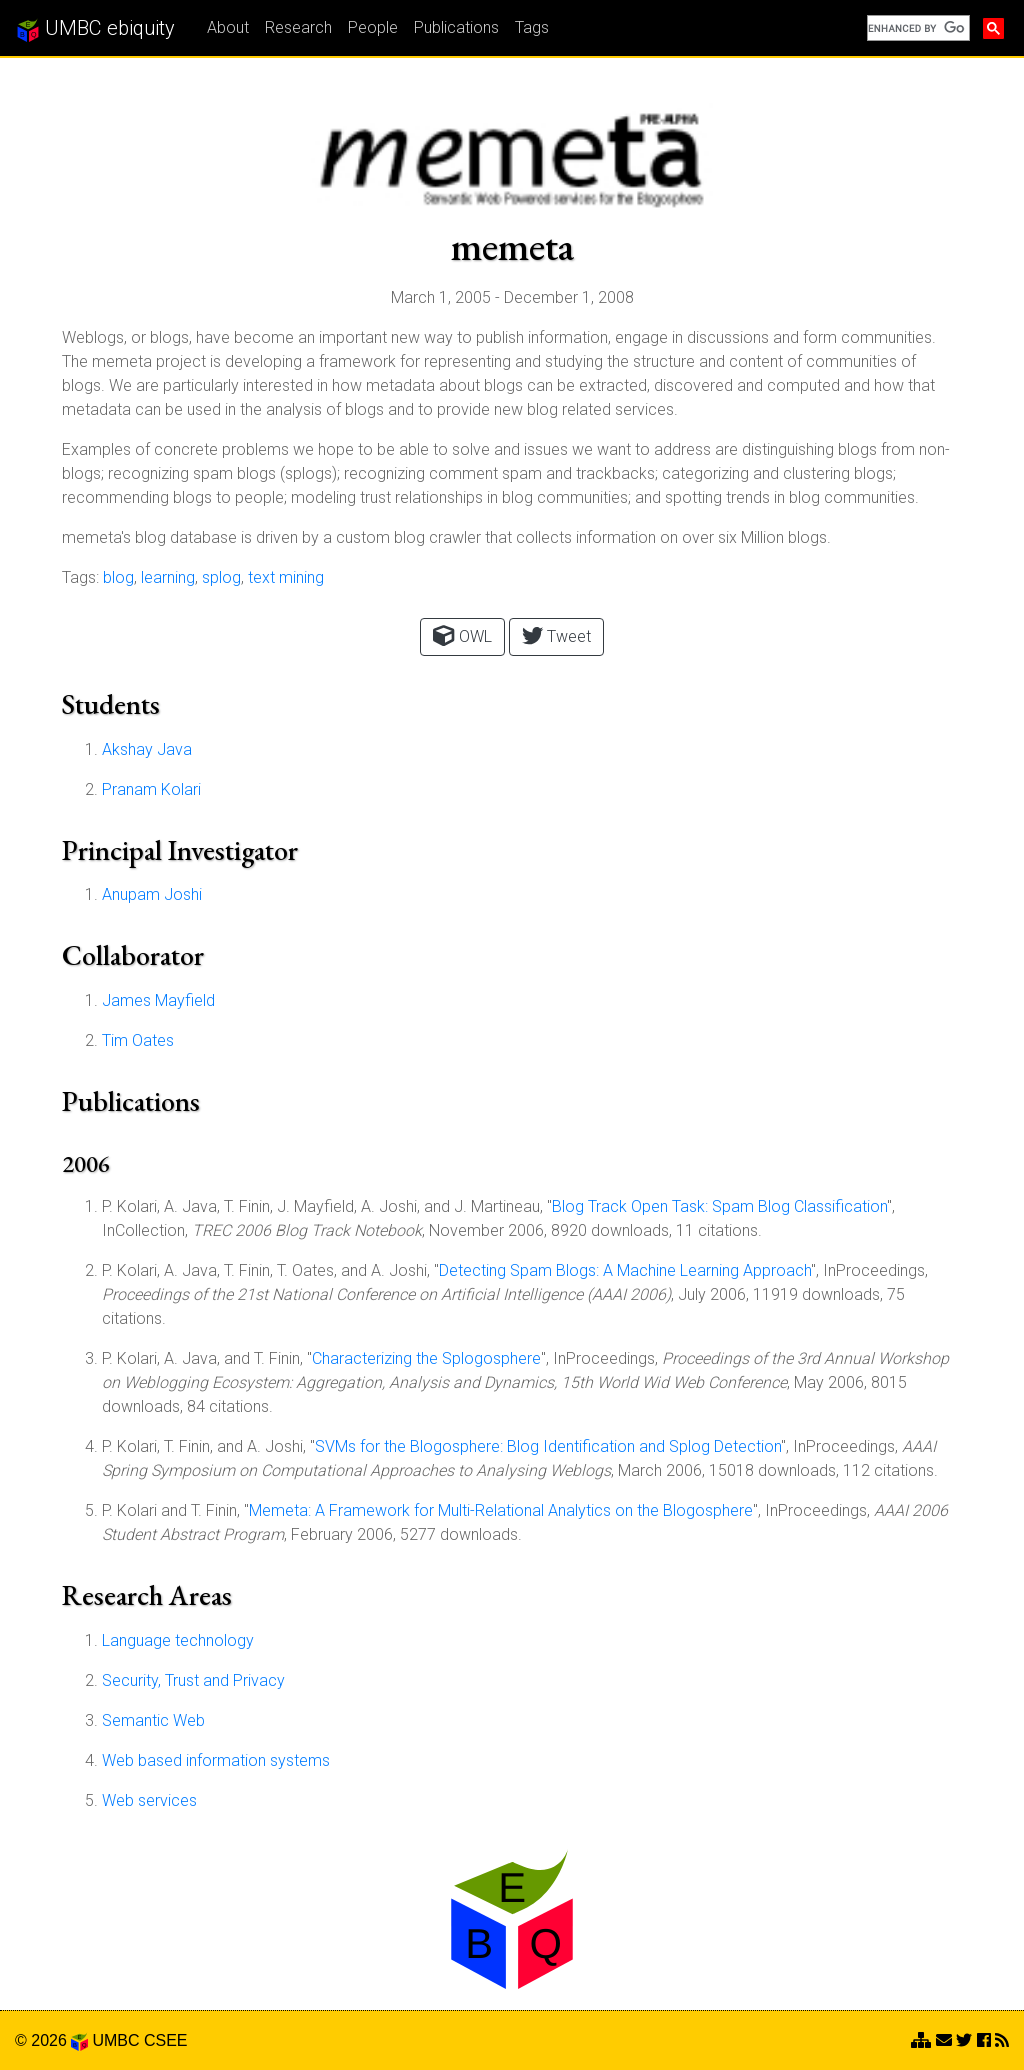  What do you see at coordinates (153, 1720) in the screenshot?
I see `Semantic Web` at bounding box center [153, 1720].